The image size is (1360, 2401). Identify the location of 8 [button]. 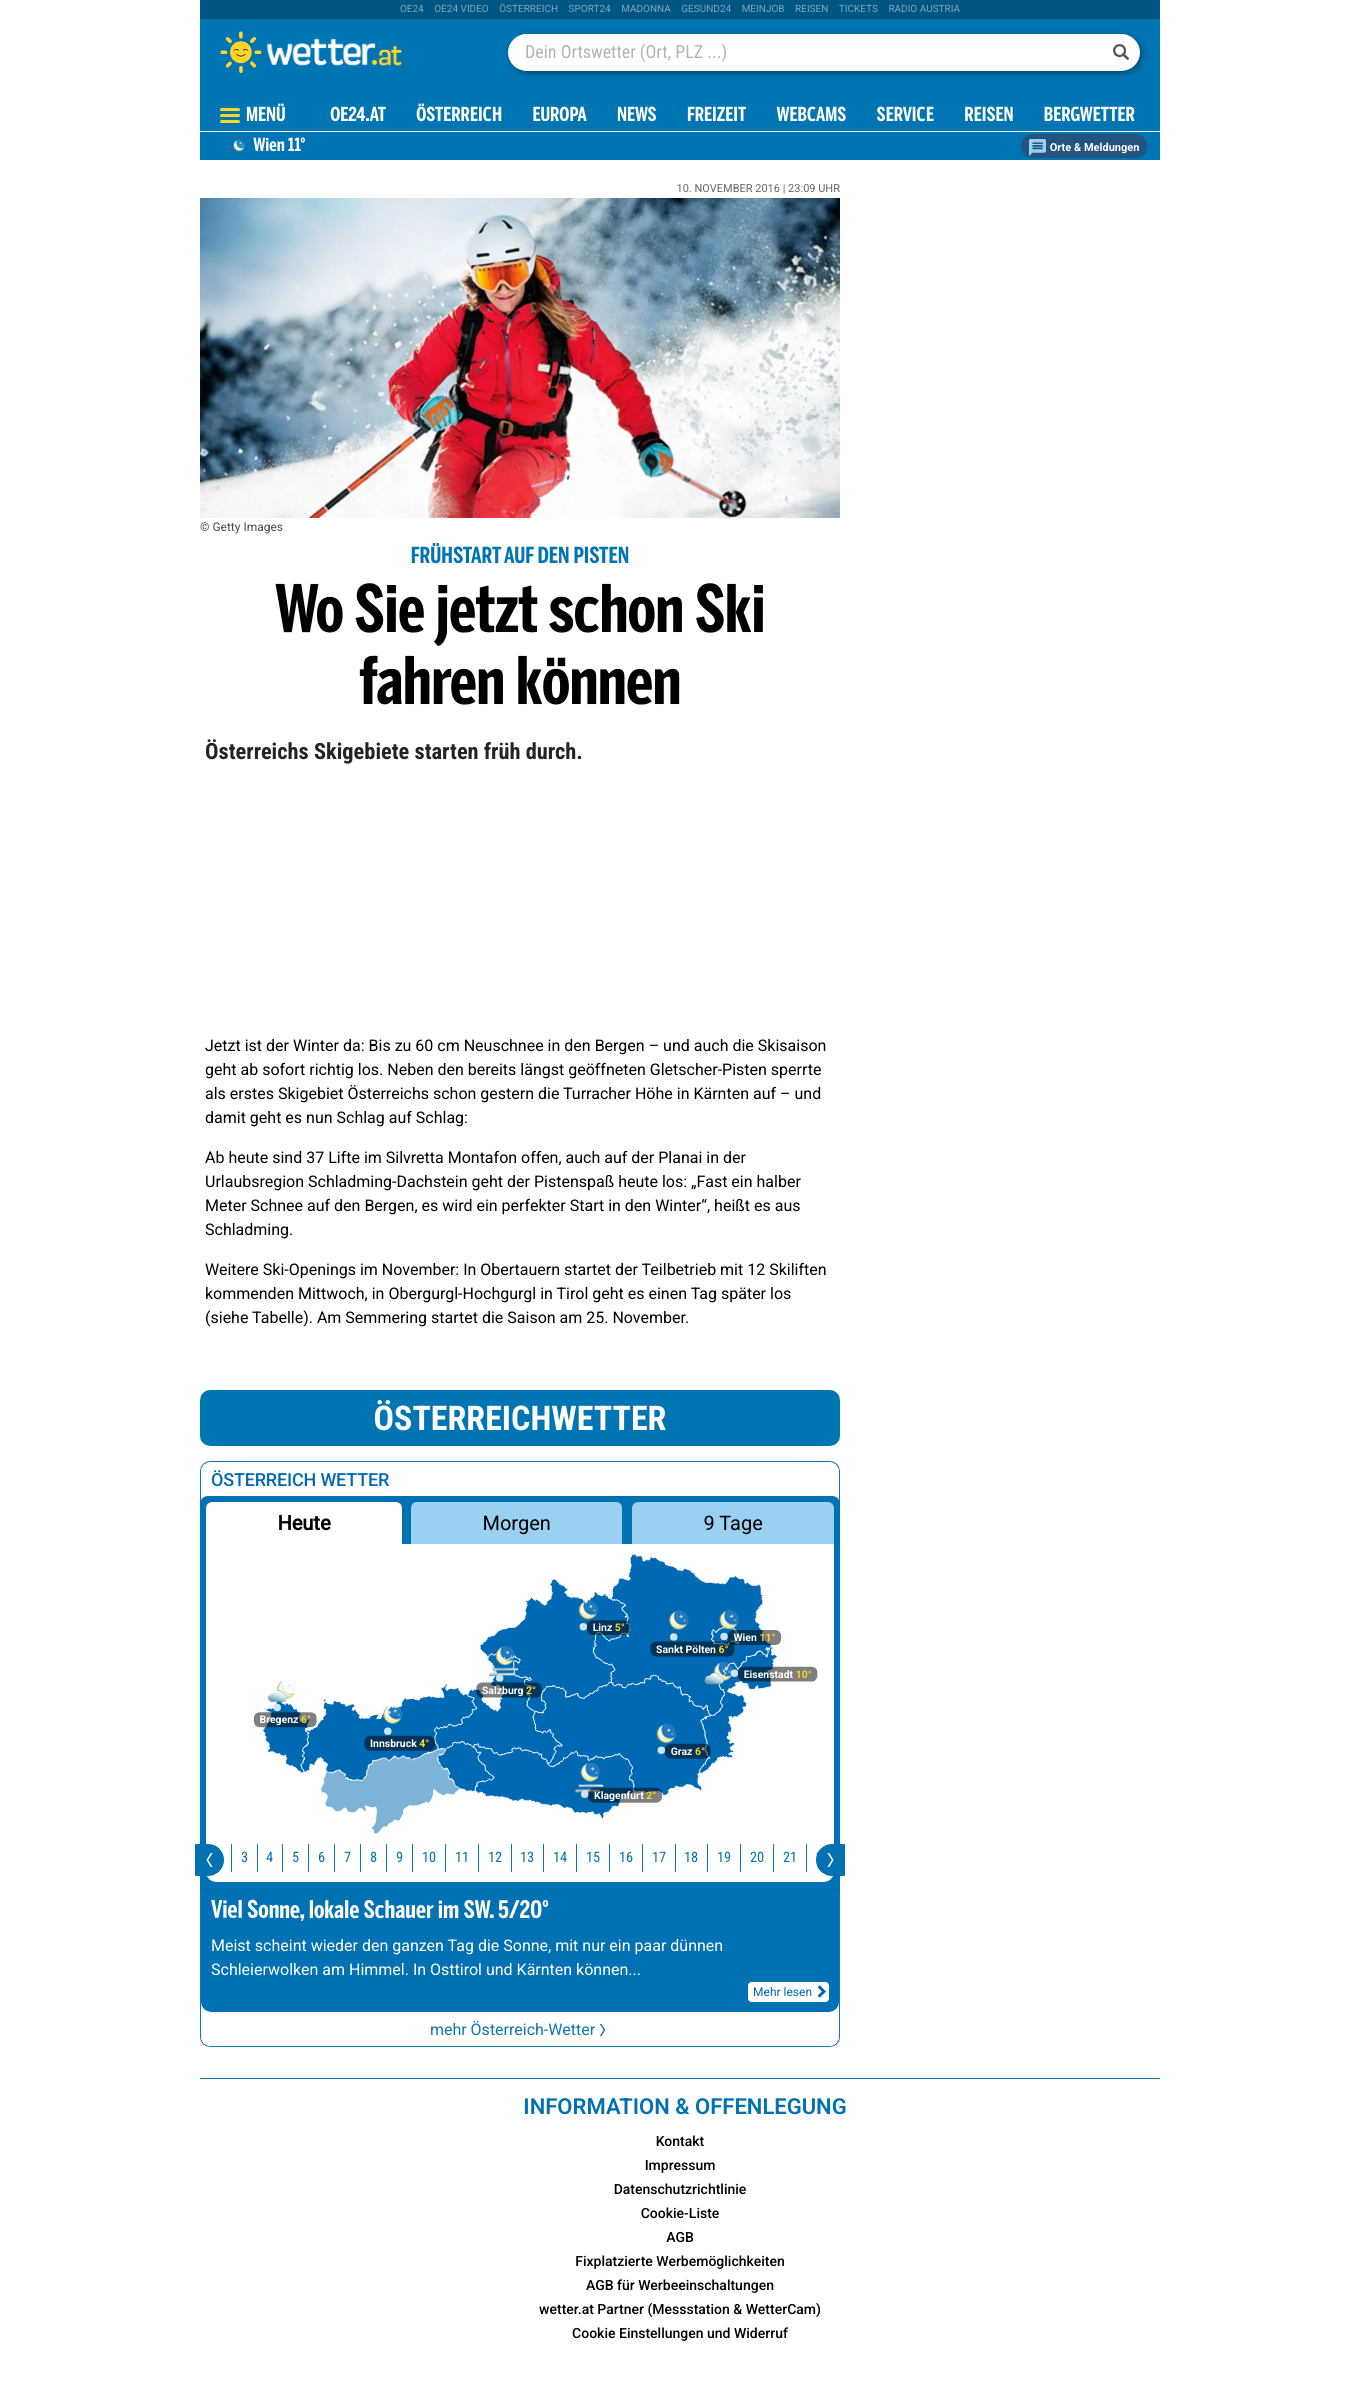
(387, 1857).